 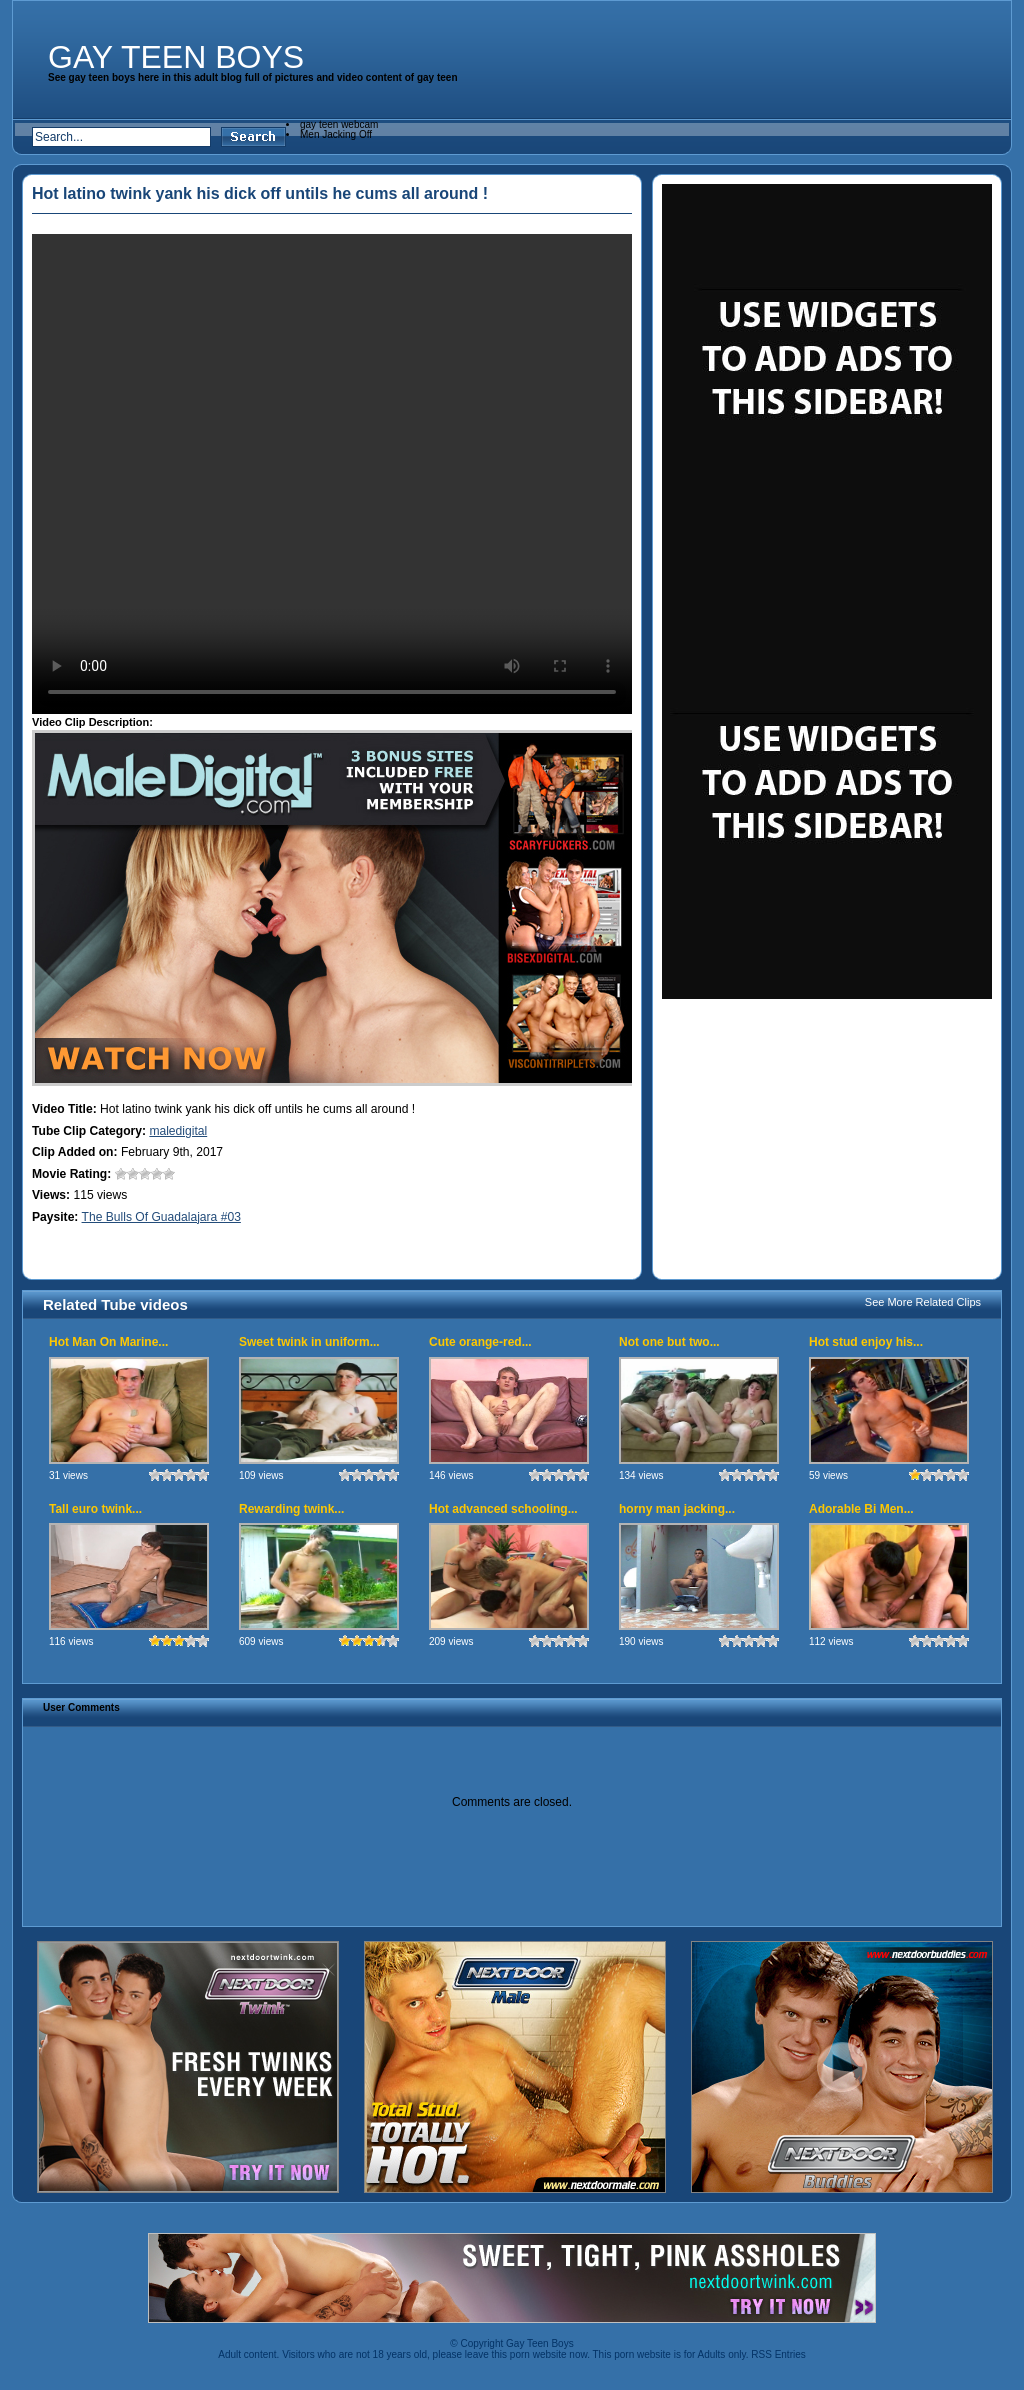 What do you see at coordinates (108, 1342) in the screenshot?
I see `Hot Man On Marine...` at bounding box center [108, 1342].